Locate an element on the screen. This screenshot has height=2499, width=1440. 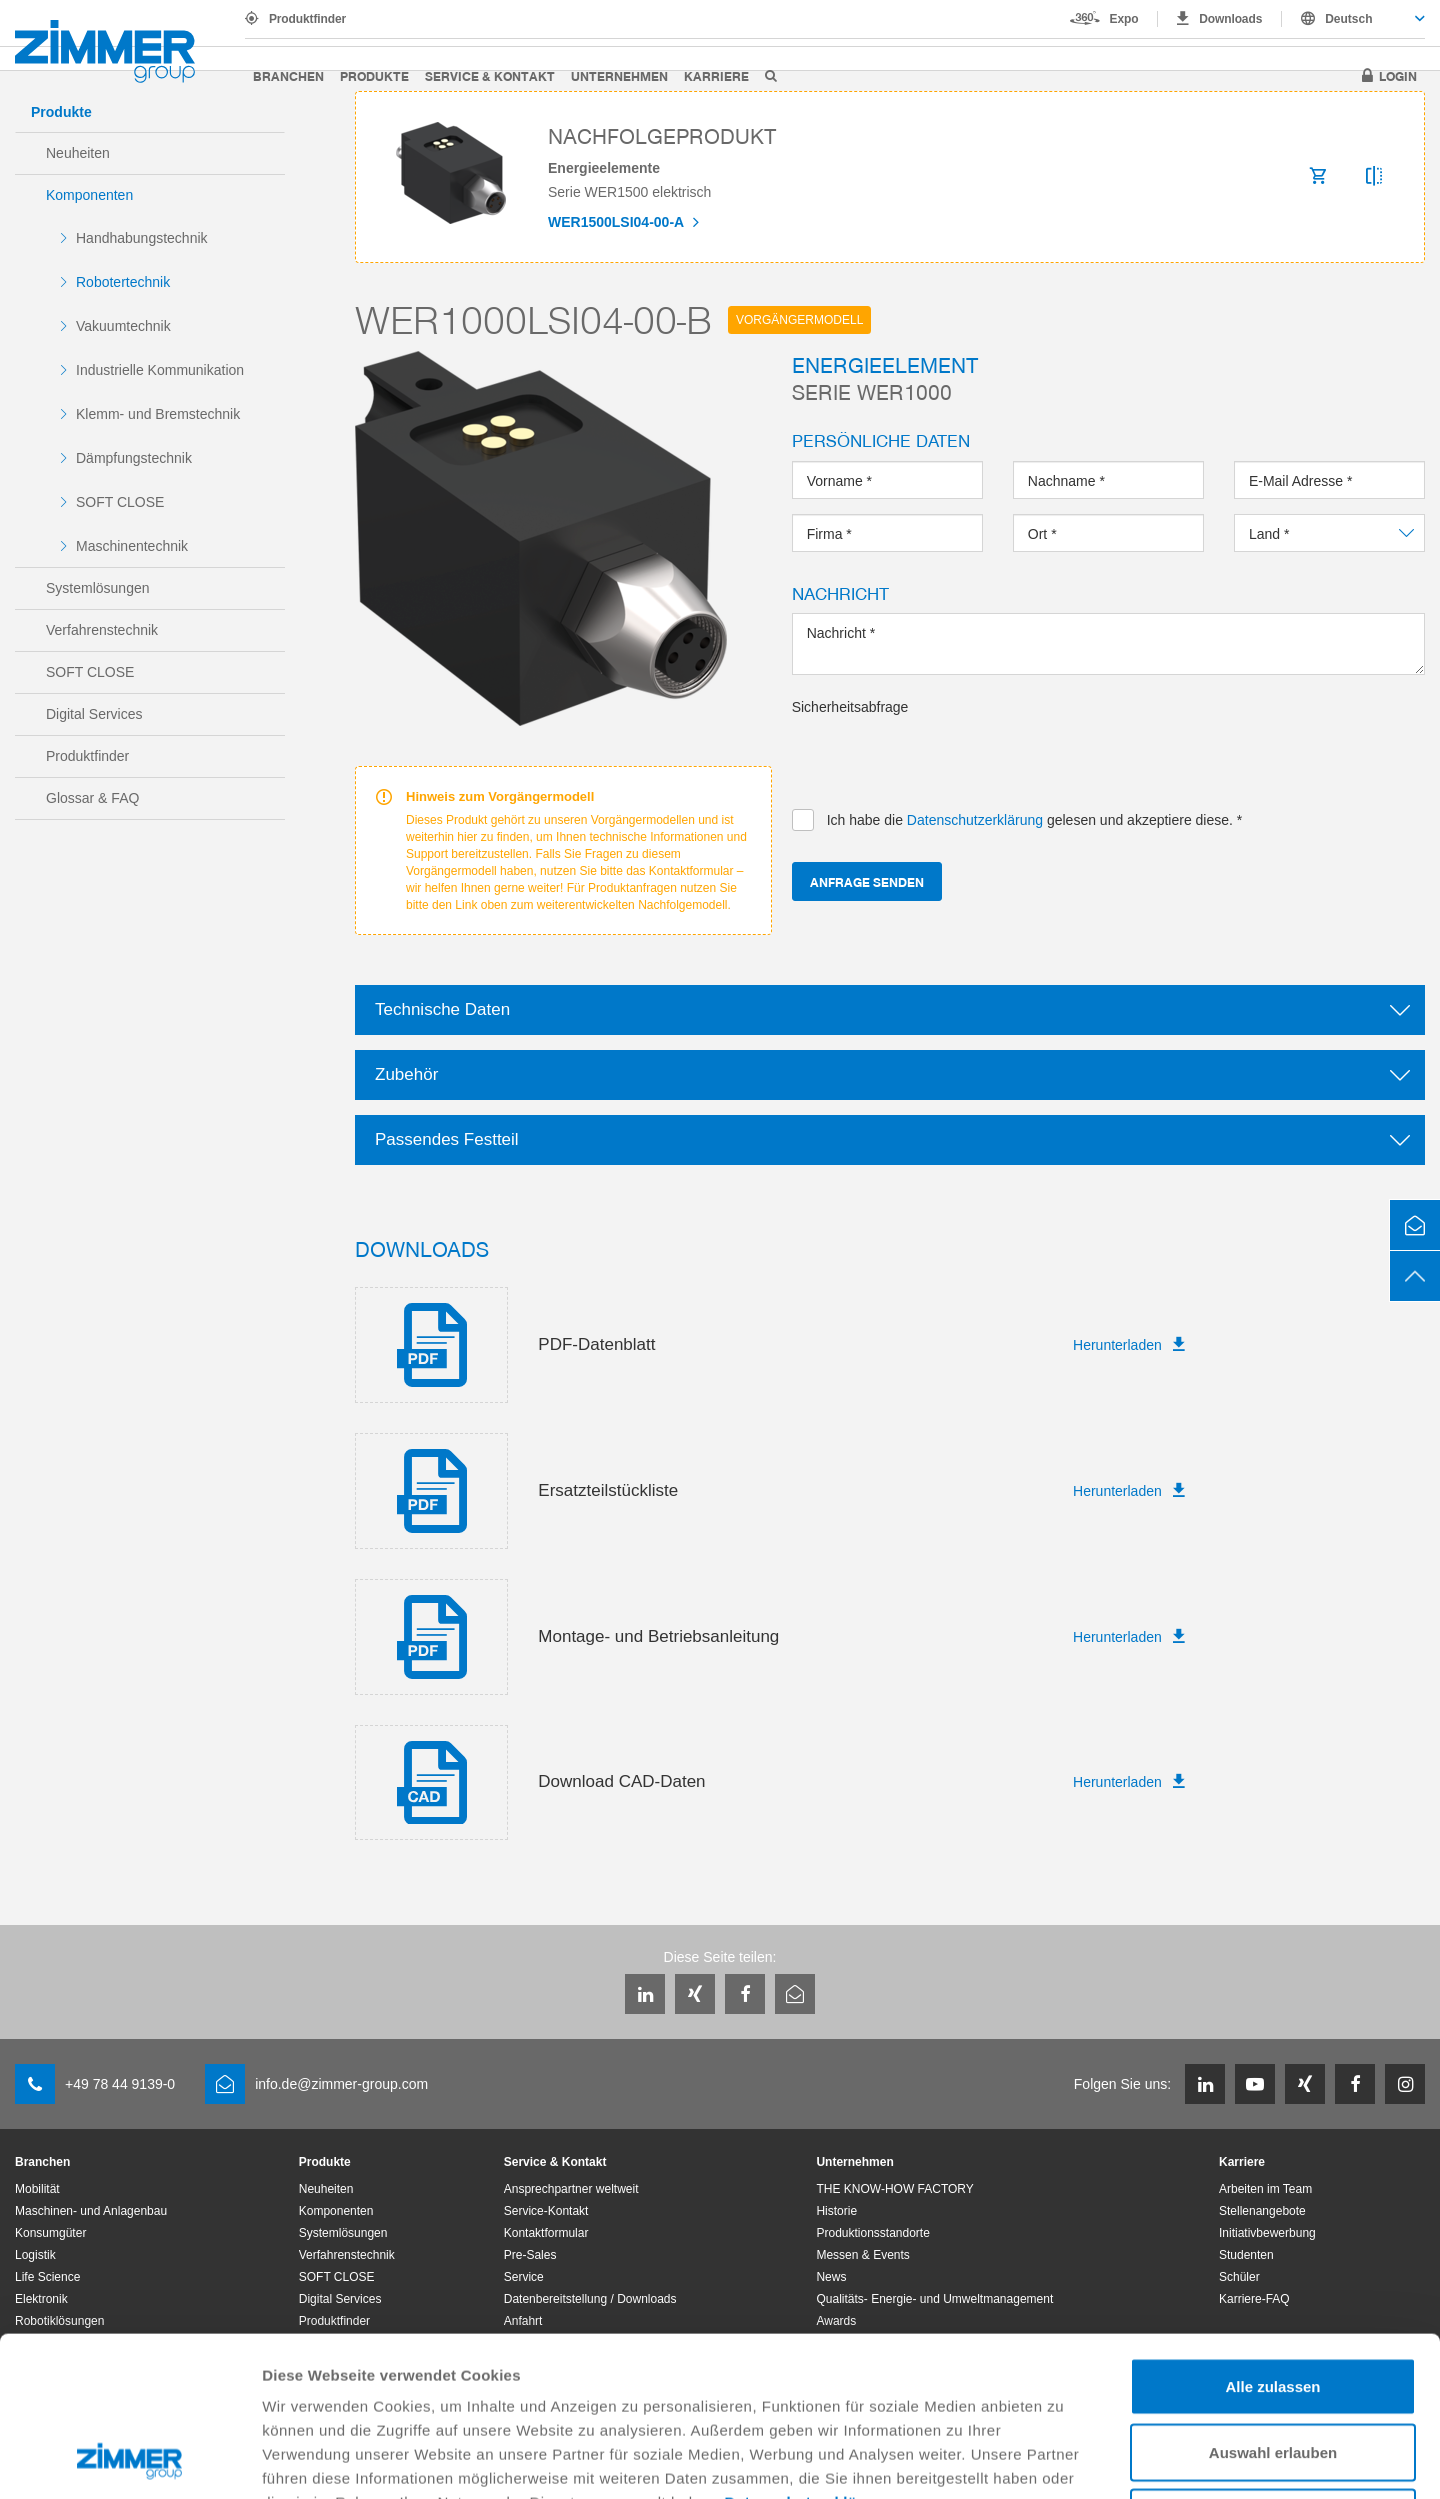
Systemlösungen is located at coordinates (98, 588).